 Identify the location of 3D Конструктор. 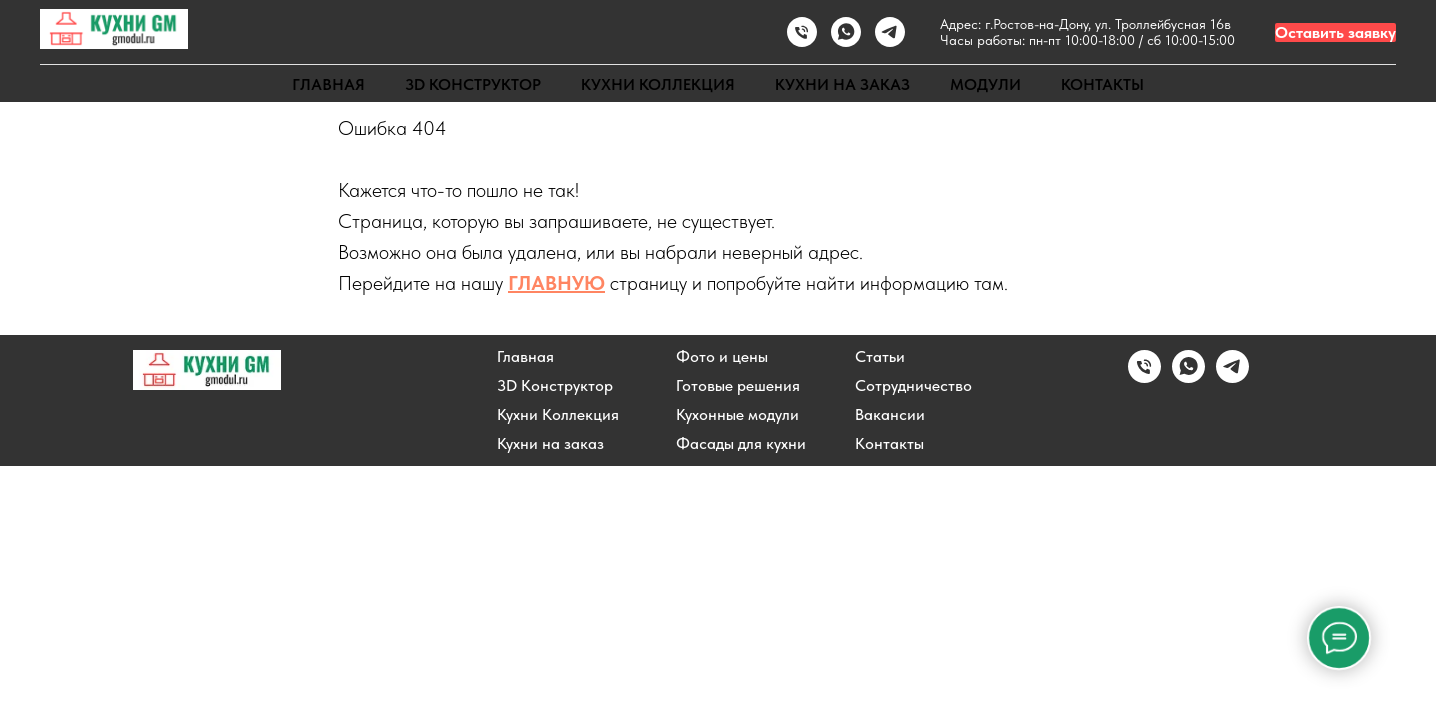
(555, 386).